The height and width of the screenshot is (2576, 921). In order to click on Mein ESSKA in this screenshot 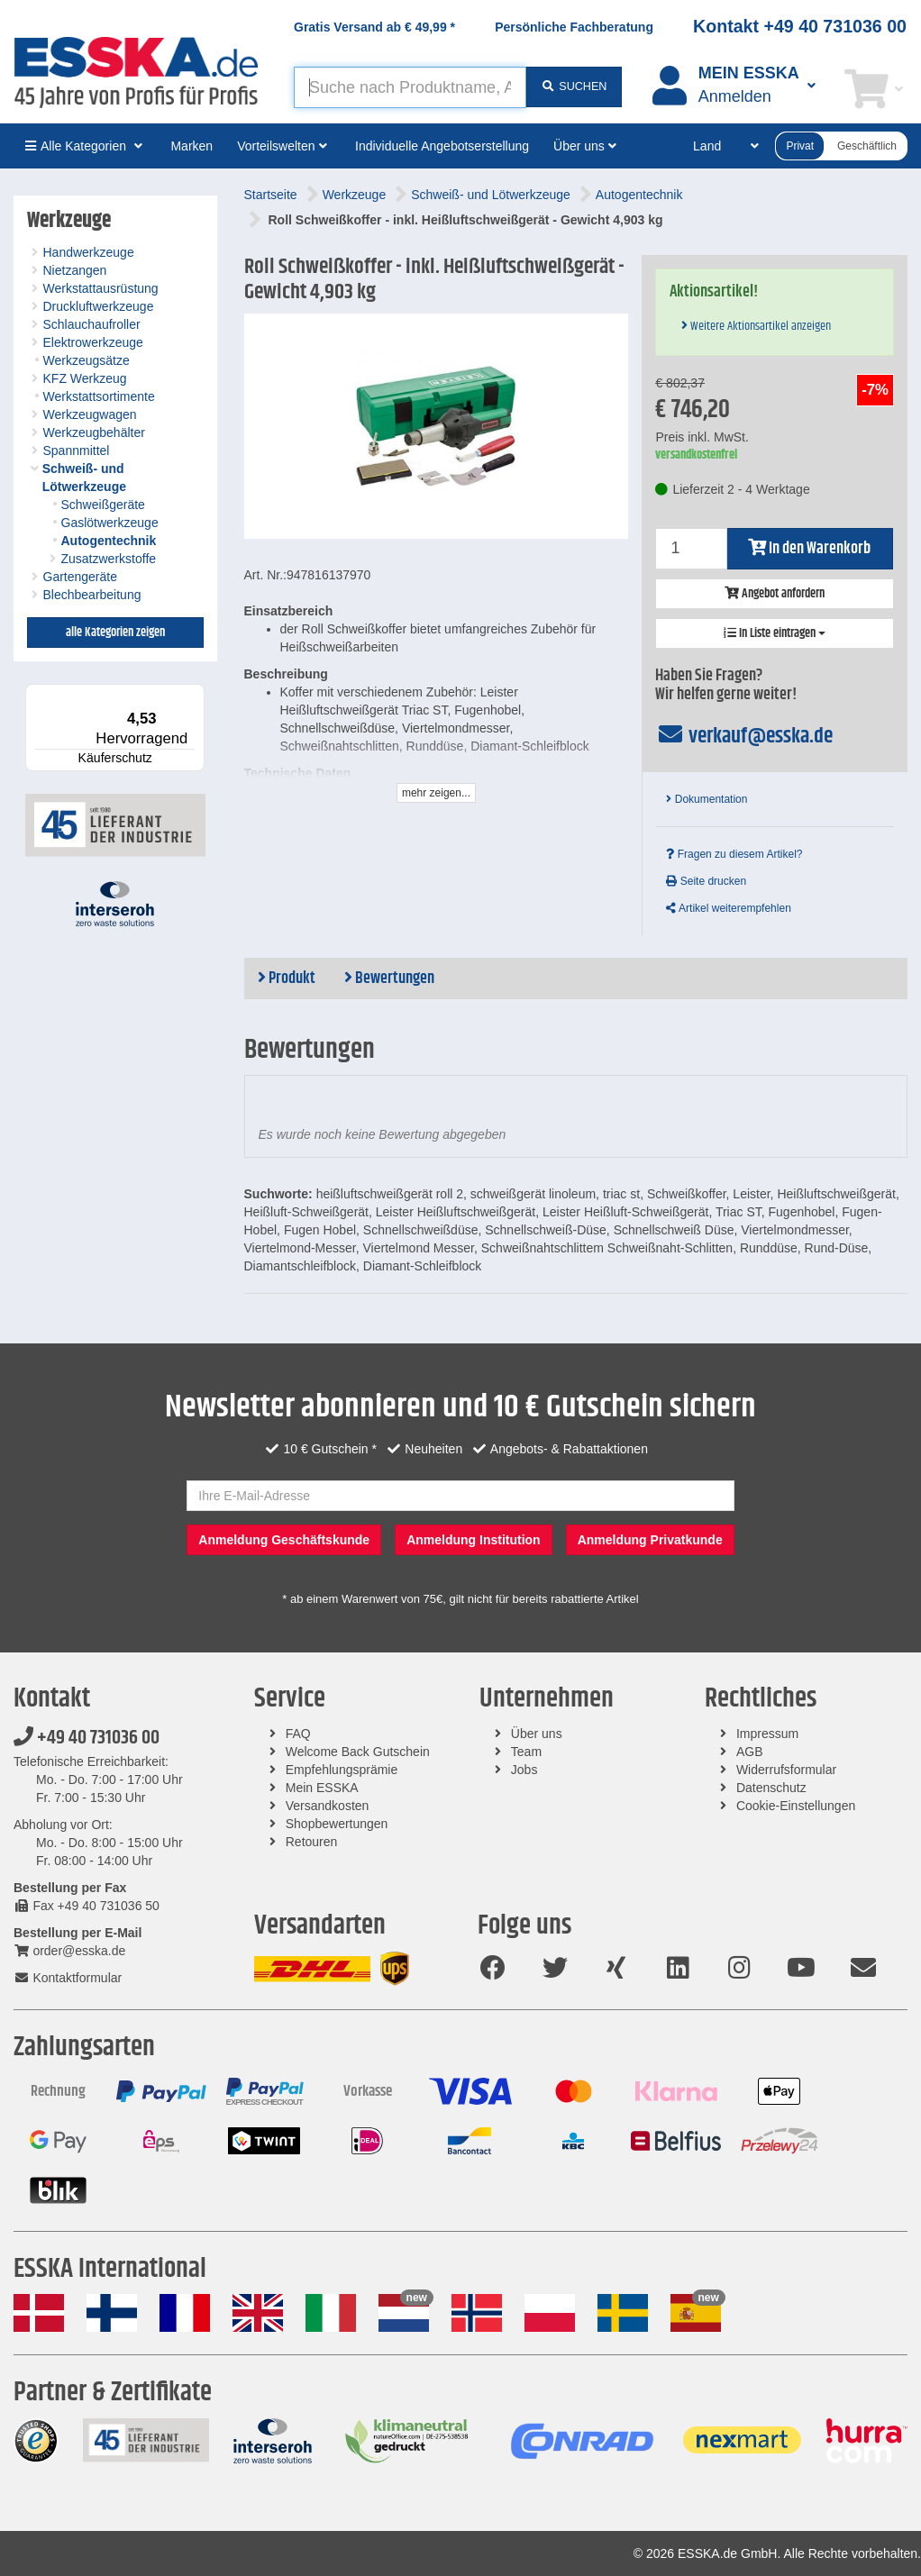, I will do `click(322, 1787)`.